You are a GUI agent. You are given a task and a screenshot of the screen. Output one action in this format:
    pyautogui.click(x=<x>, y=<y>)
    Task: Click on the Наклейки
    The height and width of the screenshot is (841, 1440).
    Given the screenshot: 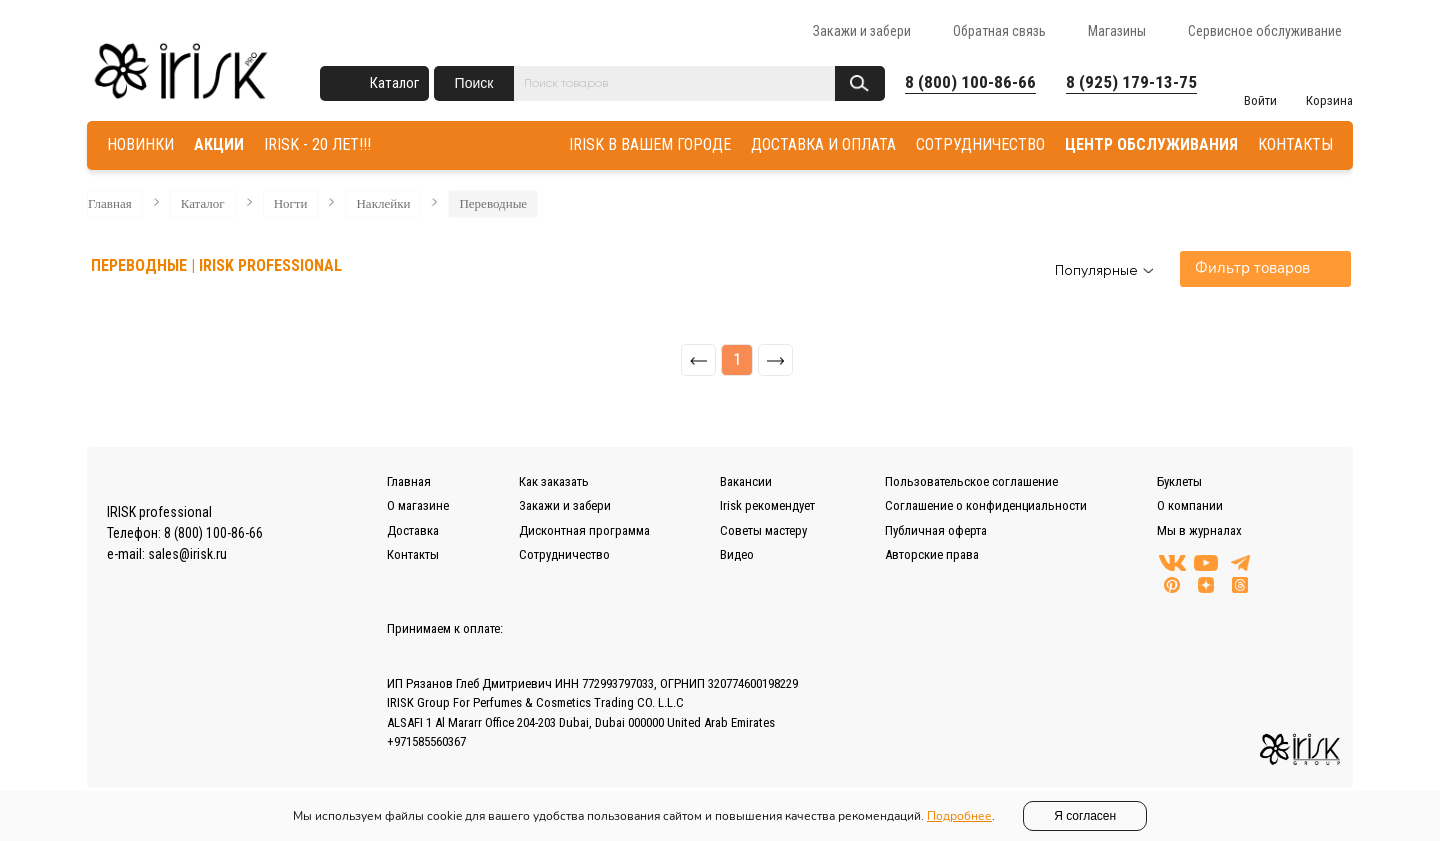 What is the action you would take?
    pyautogui.click(x=383, y=203)
    